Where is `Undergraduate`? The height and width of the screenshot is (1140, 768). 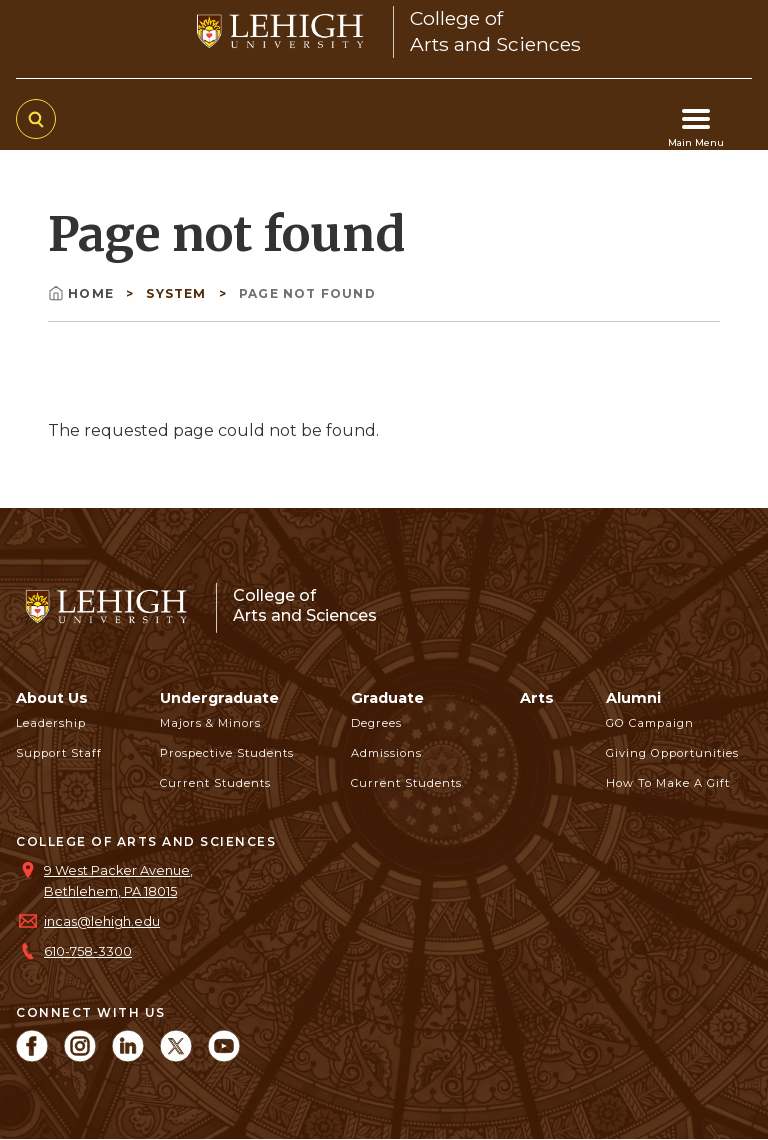 Undergraduate is located at coordinates (219, 698).